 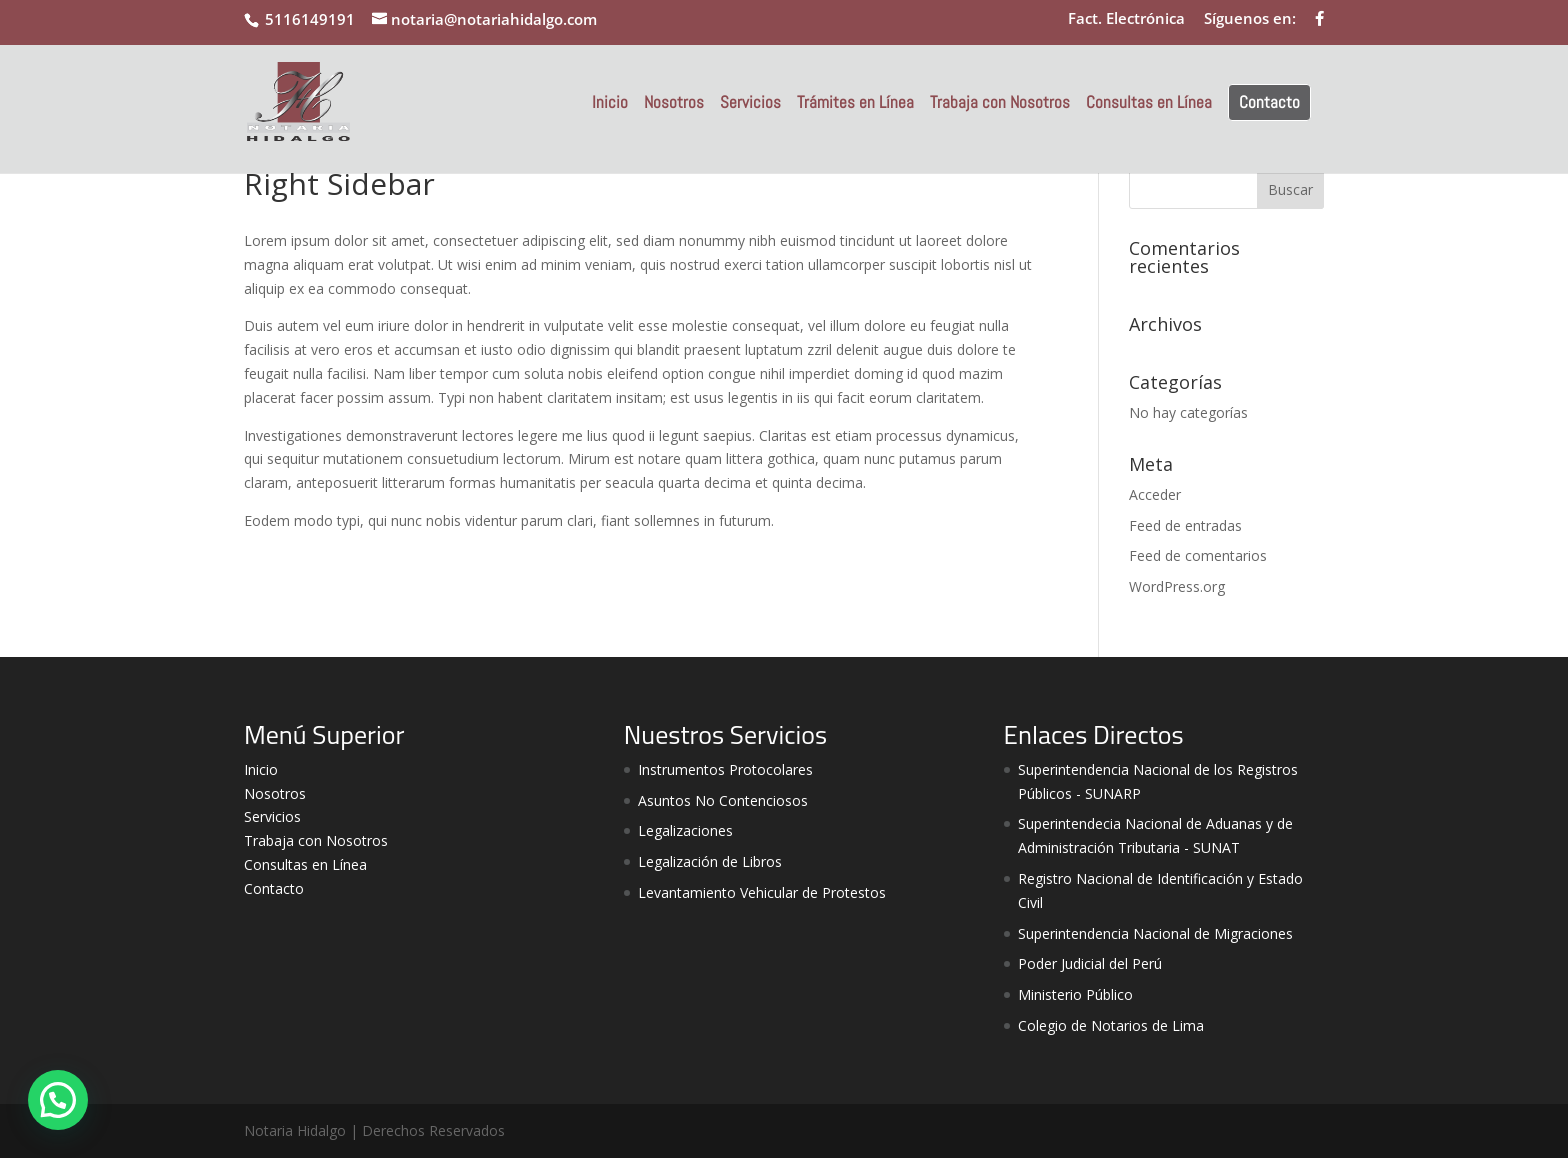 I want to click on Poder Judicial del Perú, so click(x=1090, y=963).